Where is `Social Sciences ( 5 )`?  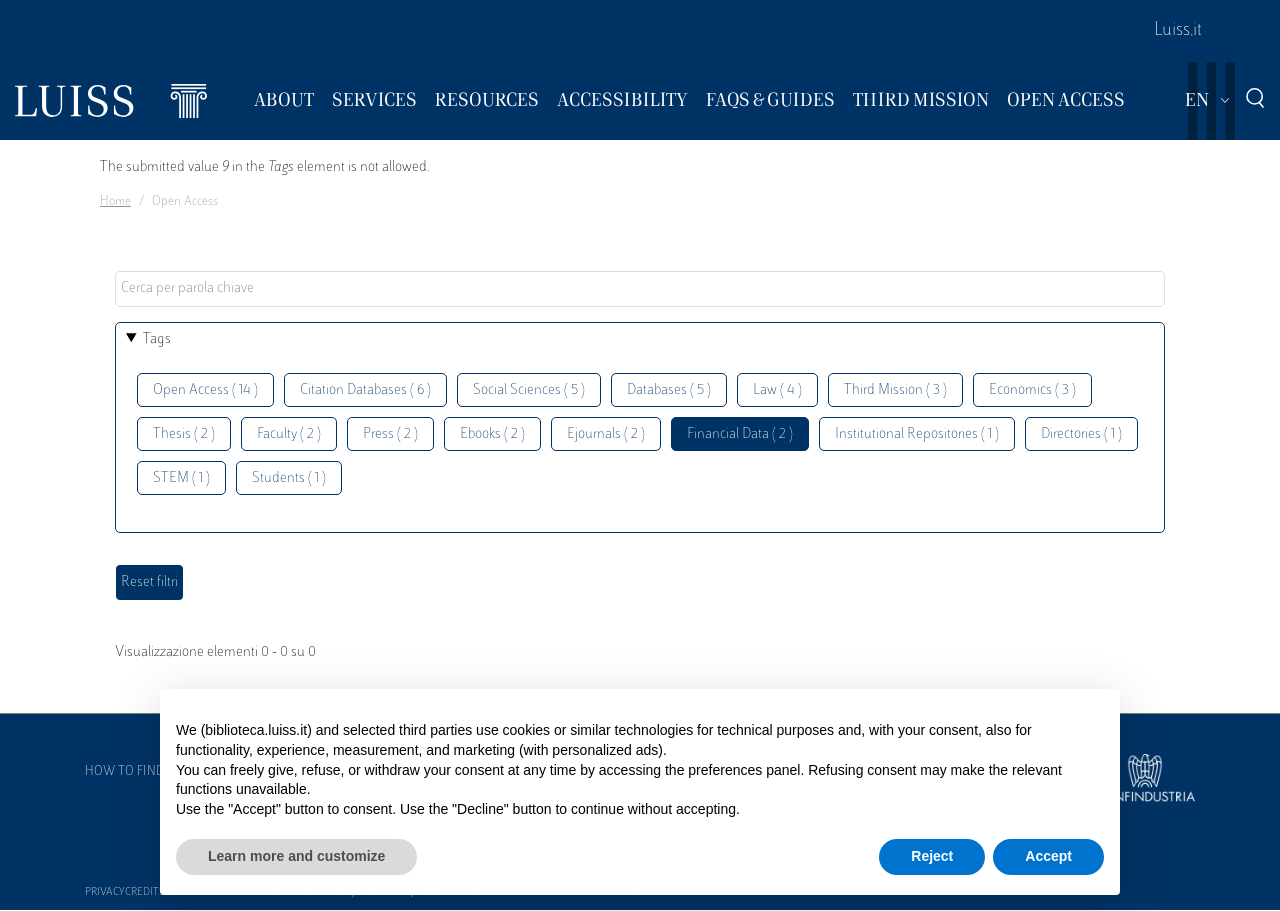 Social Sciences ( 5 ) is located at coordinates (529, 390).